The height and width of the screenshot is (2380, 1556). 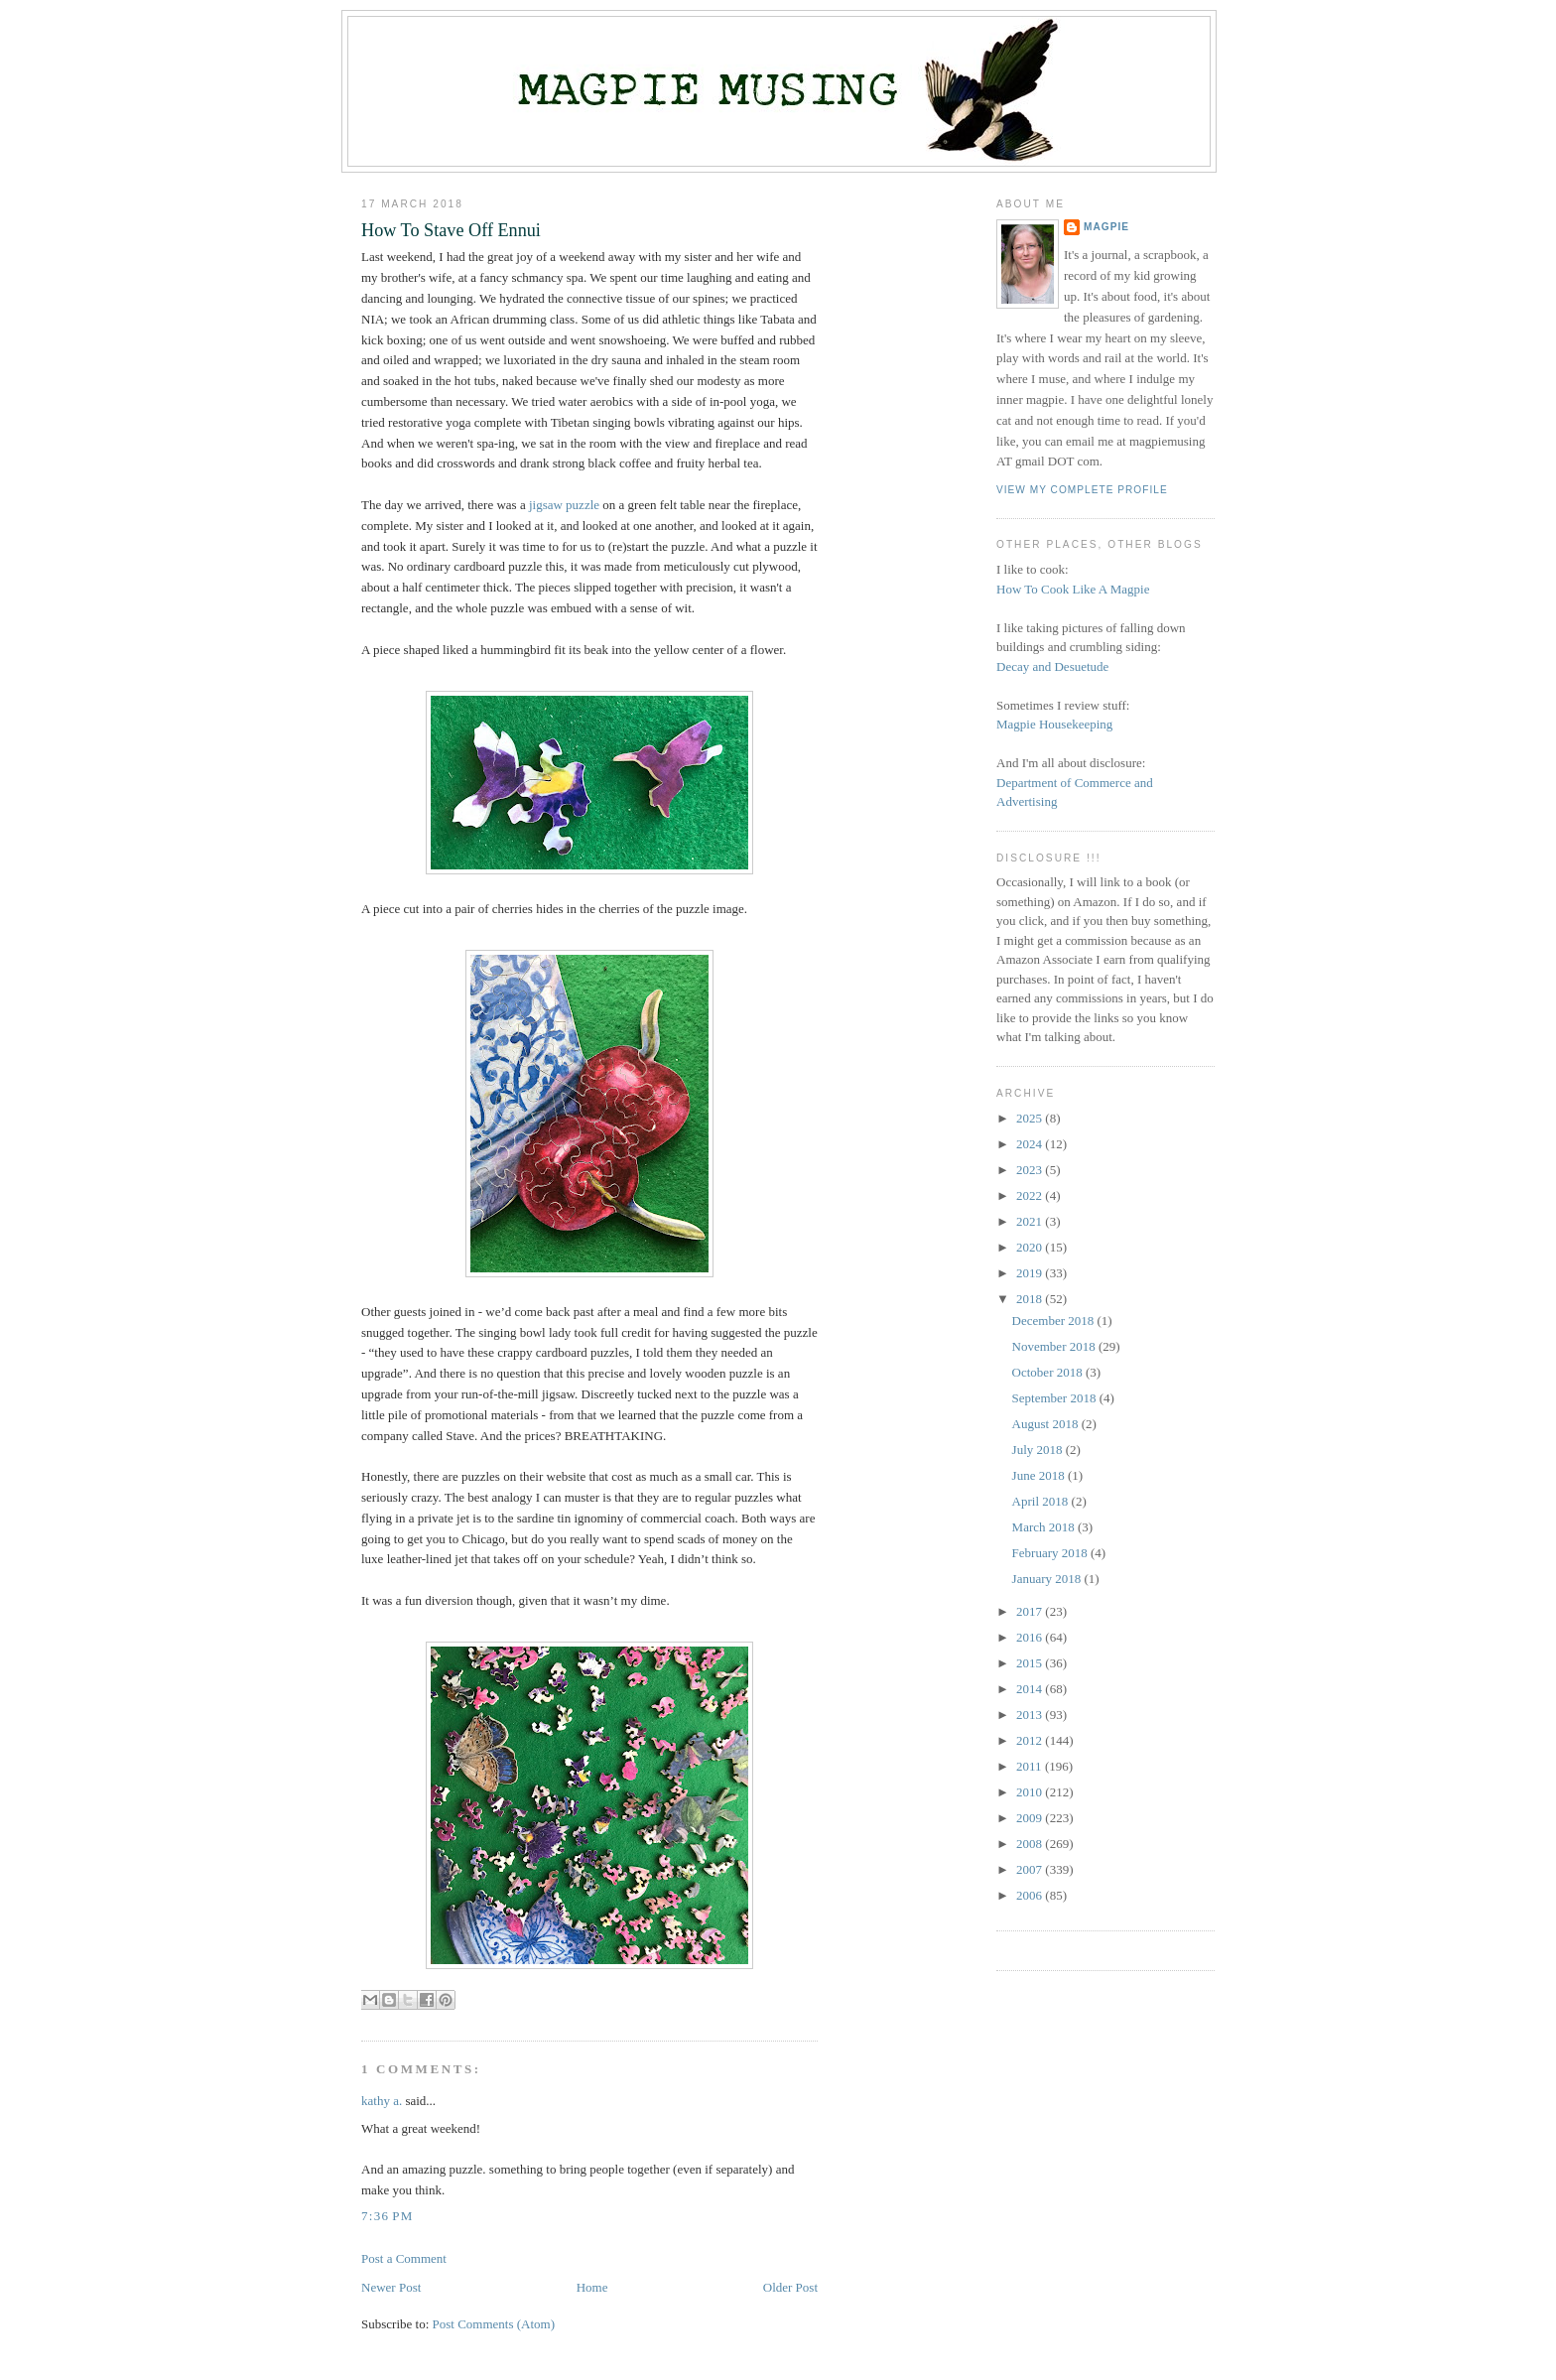 I want to click on 2006, so click(x=1030, y=1895).